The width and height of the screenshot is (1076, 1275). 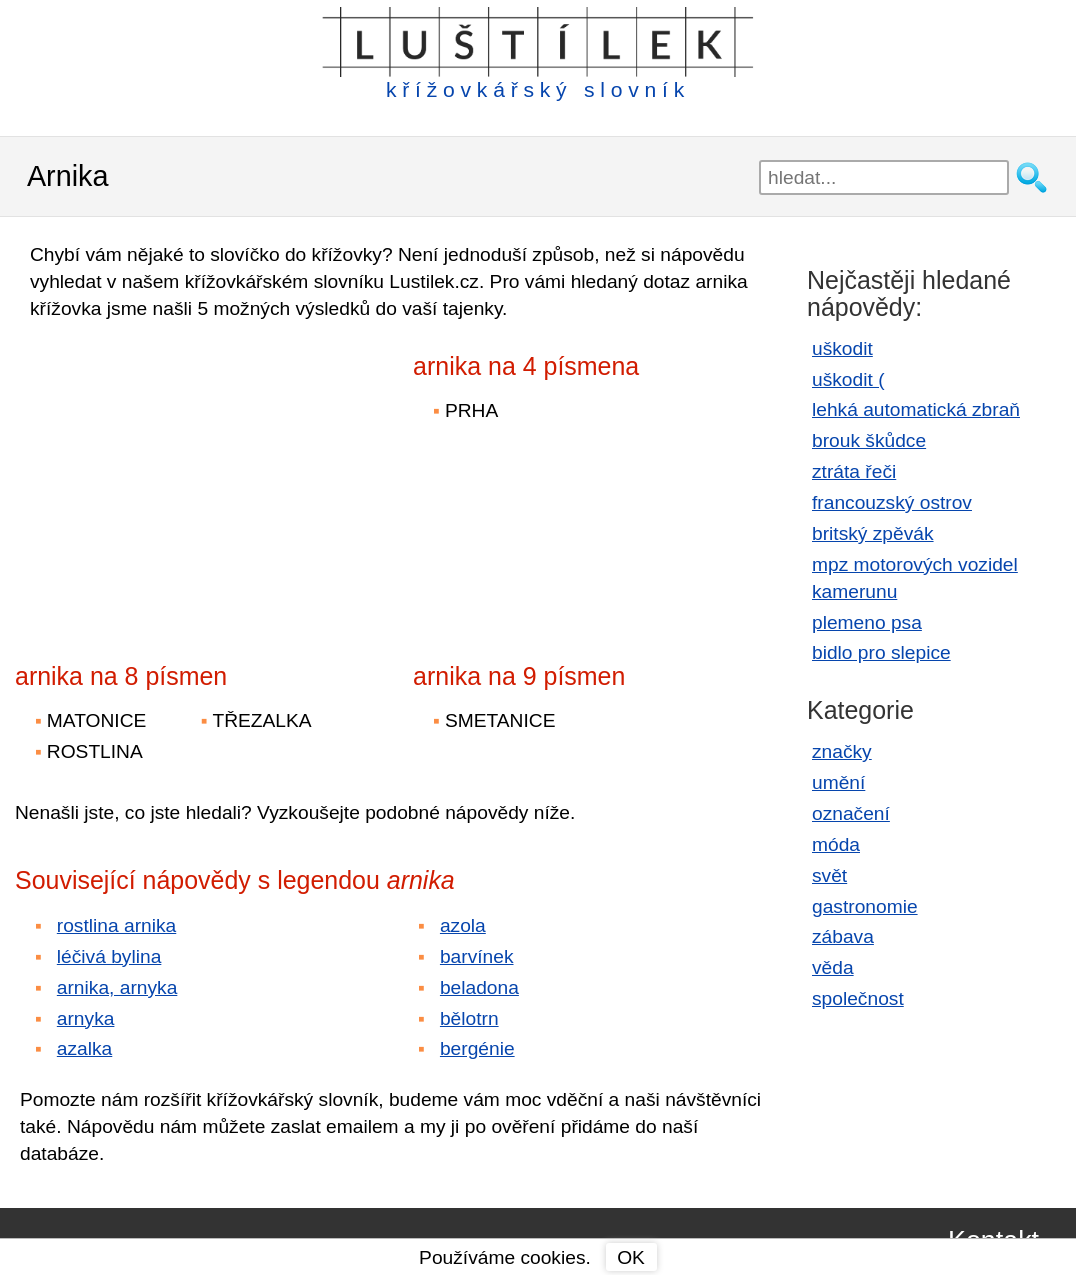 What do you see at coordinates (873, 533) in the screenshot?
I see `britský zpěvák` at bounding box center [873, 533].